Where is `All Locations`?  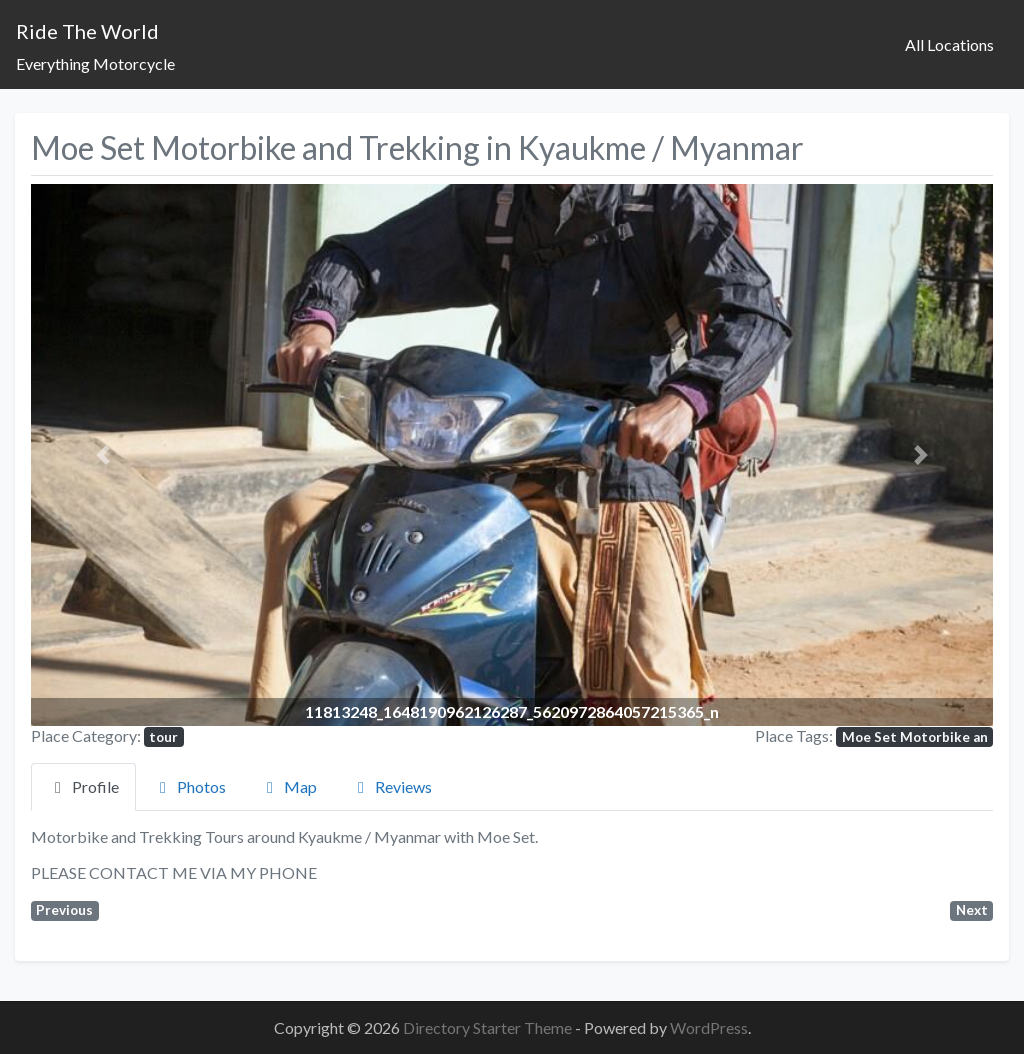
All Locations is located at coordinates (949, 44).